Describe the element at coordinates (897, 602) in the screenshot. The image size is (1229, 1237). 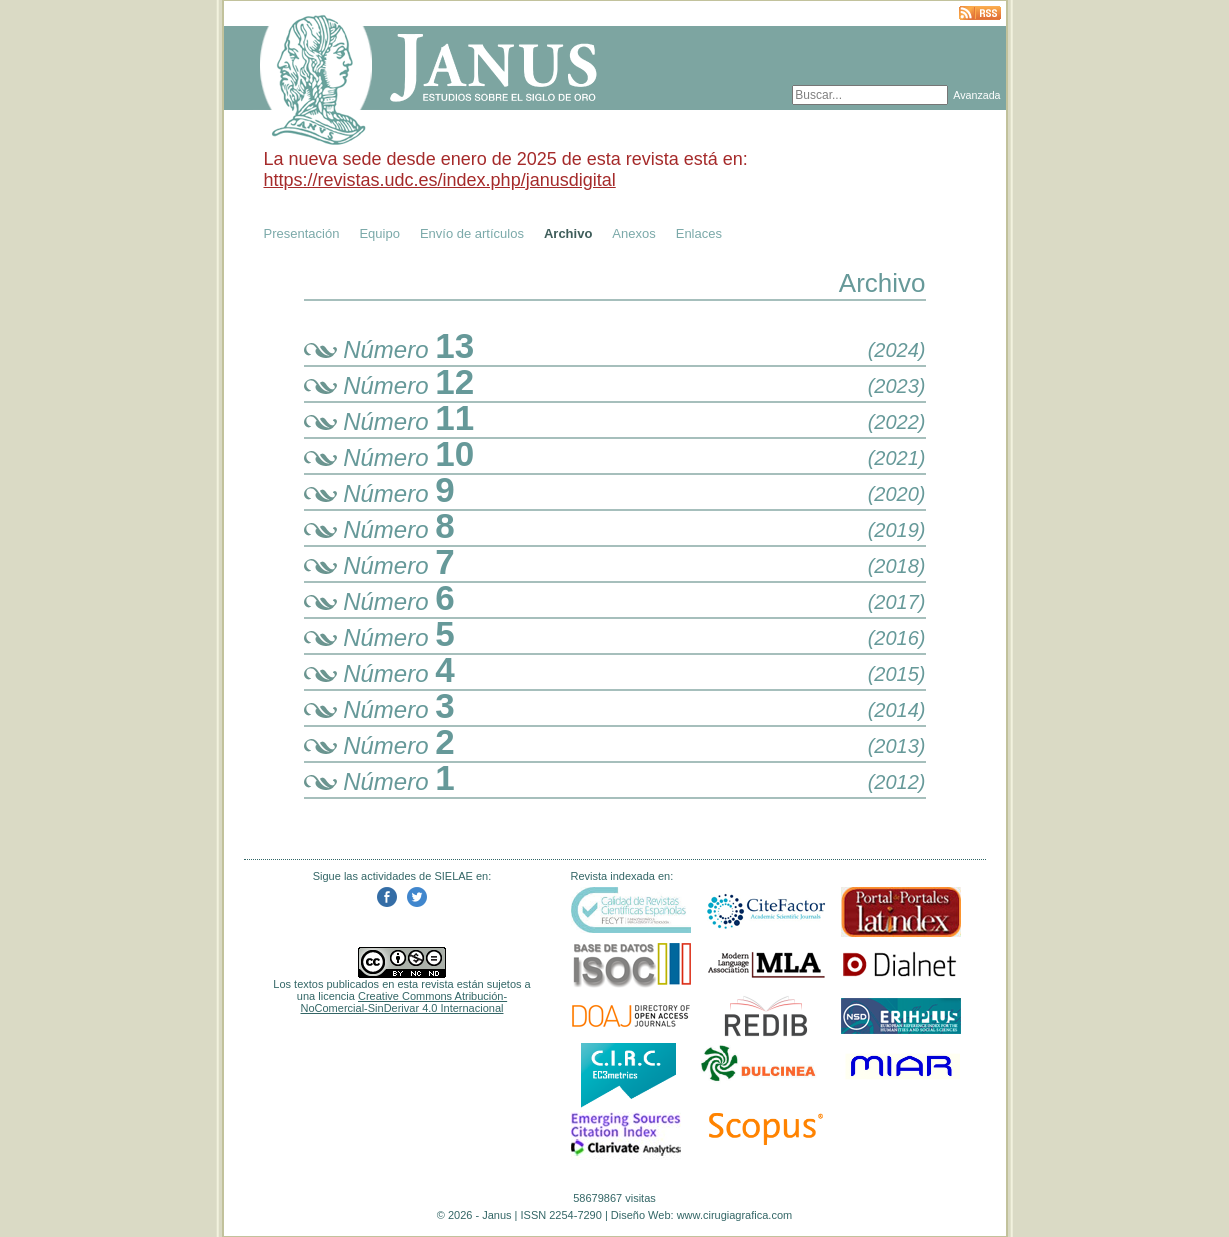
I see `(2017)` at that location.